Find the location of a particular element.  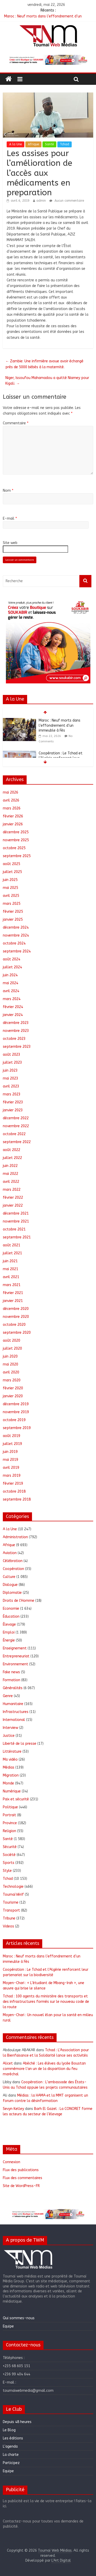

admin is located at coordinates (41, 200).